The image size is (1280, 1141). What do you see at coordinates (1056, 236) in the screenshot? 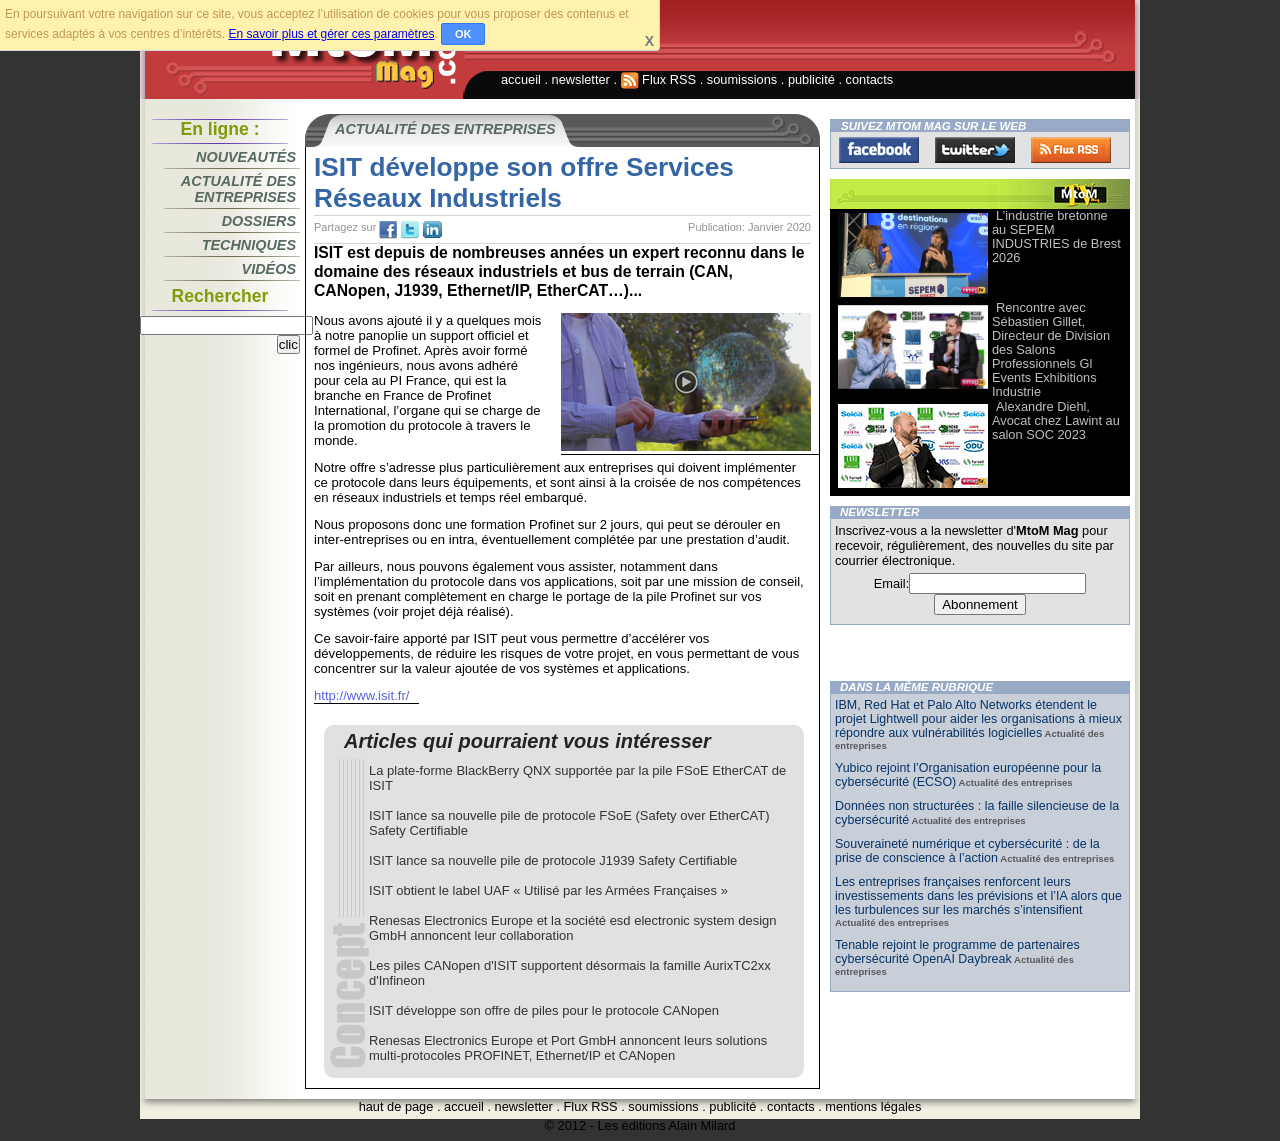
I see `L’industrie bretonne au SEPEM INDUSTRIES de Brest 2026` at bounding box center [1056, 236].